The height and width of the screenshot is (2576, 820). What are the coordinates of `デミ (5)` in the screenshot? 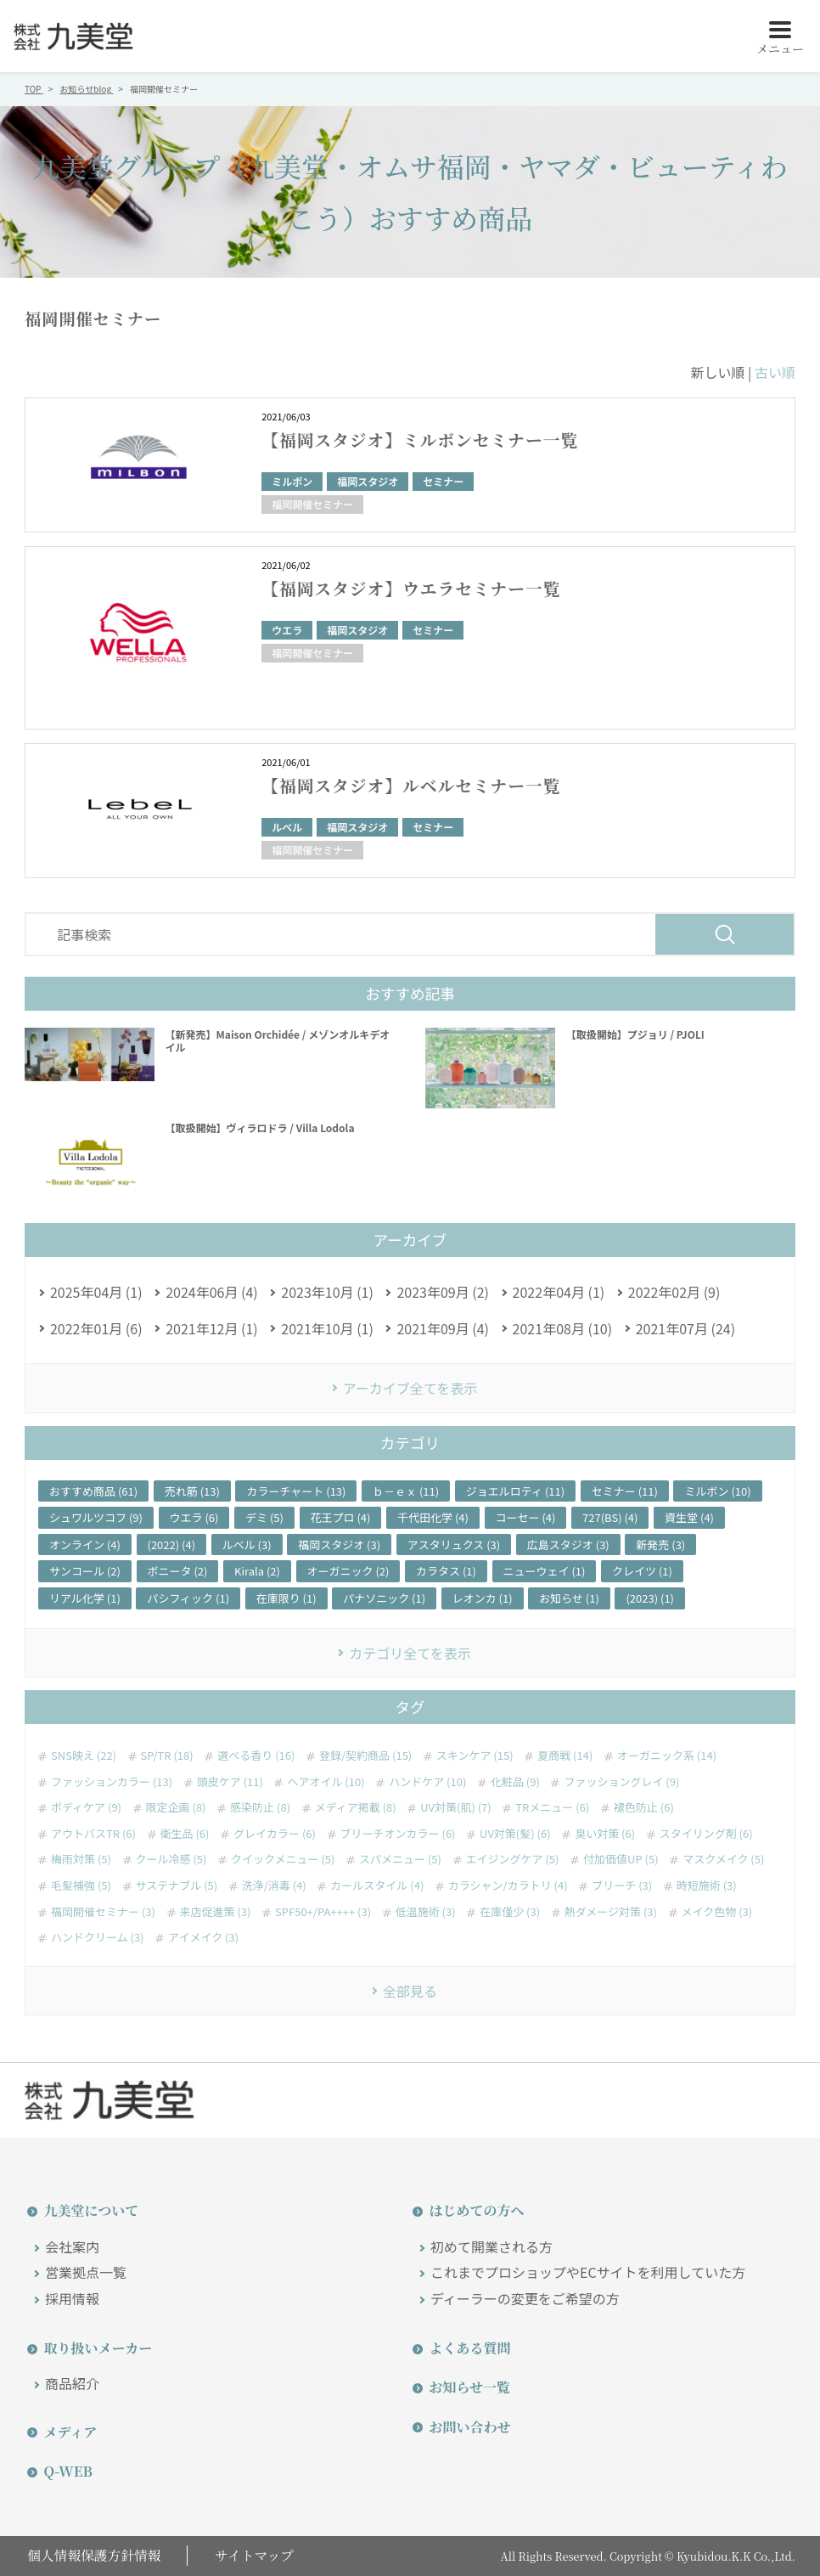 It's located at (264, 1517).